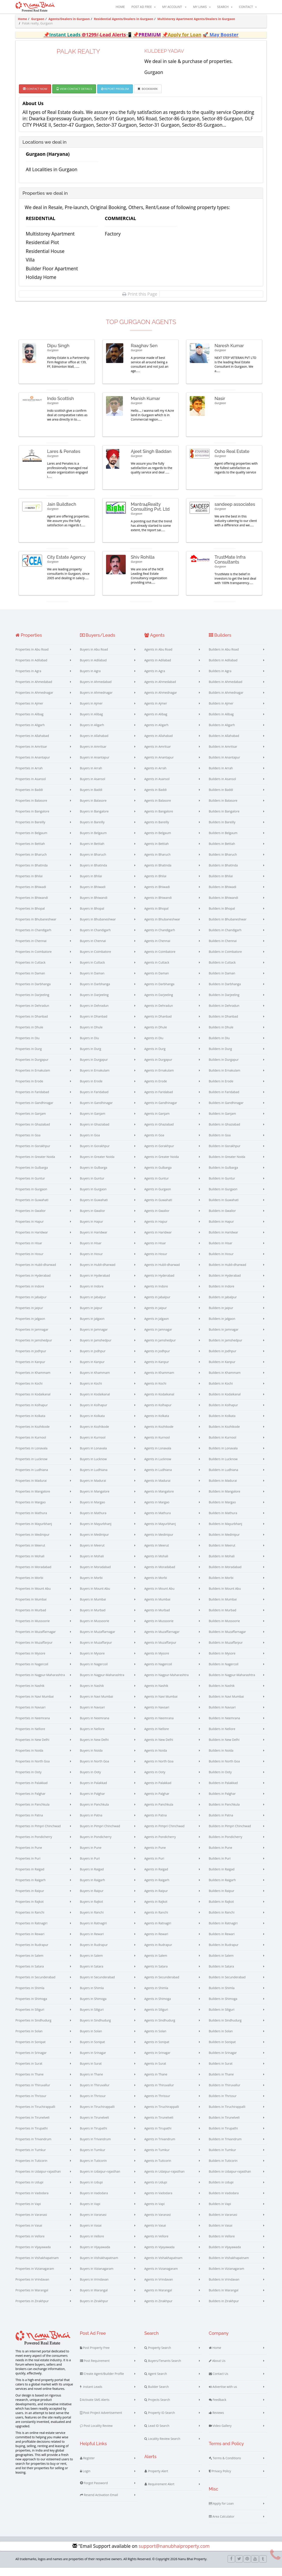 The width and height of the screenshot is (282, 2576). What do you see at coordinates (222, 1445) in the screenshot?
I see `Builders in Kurnool` at bounding box center [222, 1445].